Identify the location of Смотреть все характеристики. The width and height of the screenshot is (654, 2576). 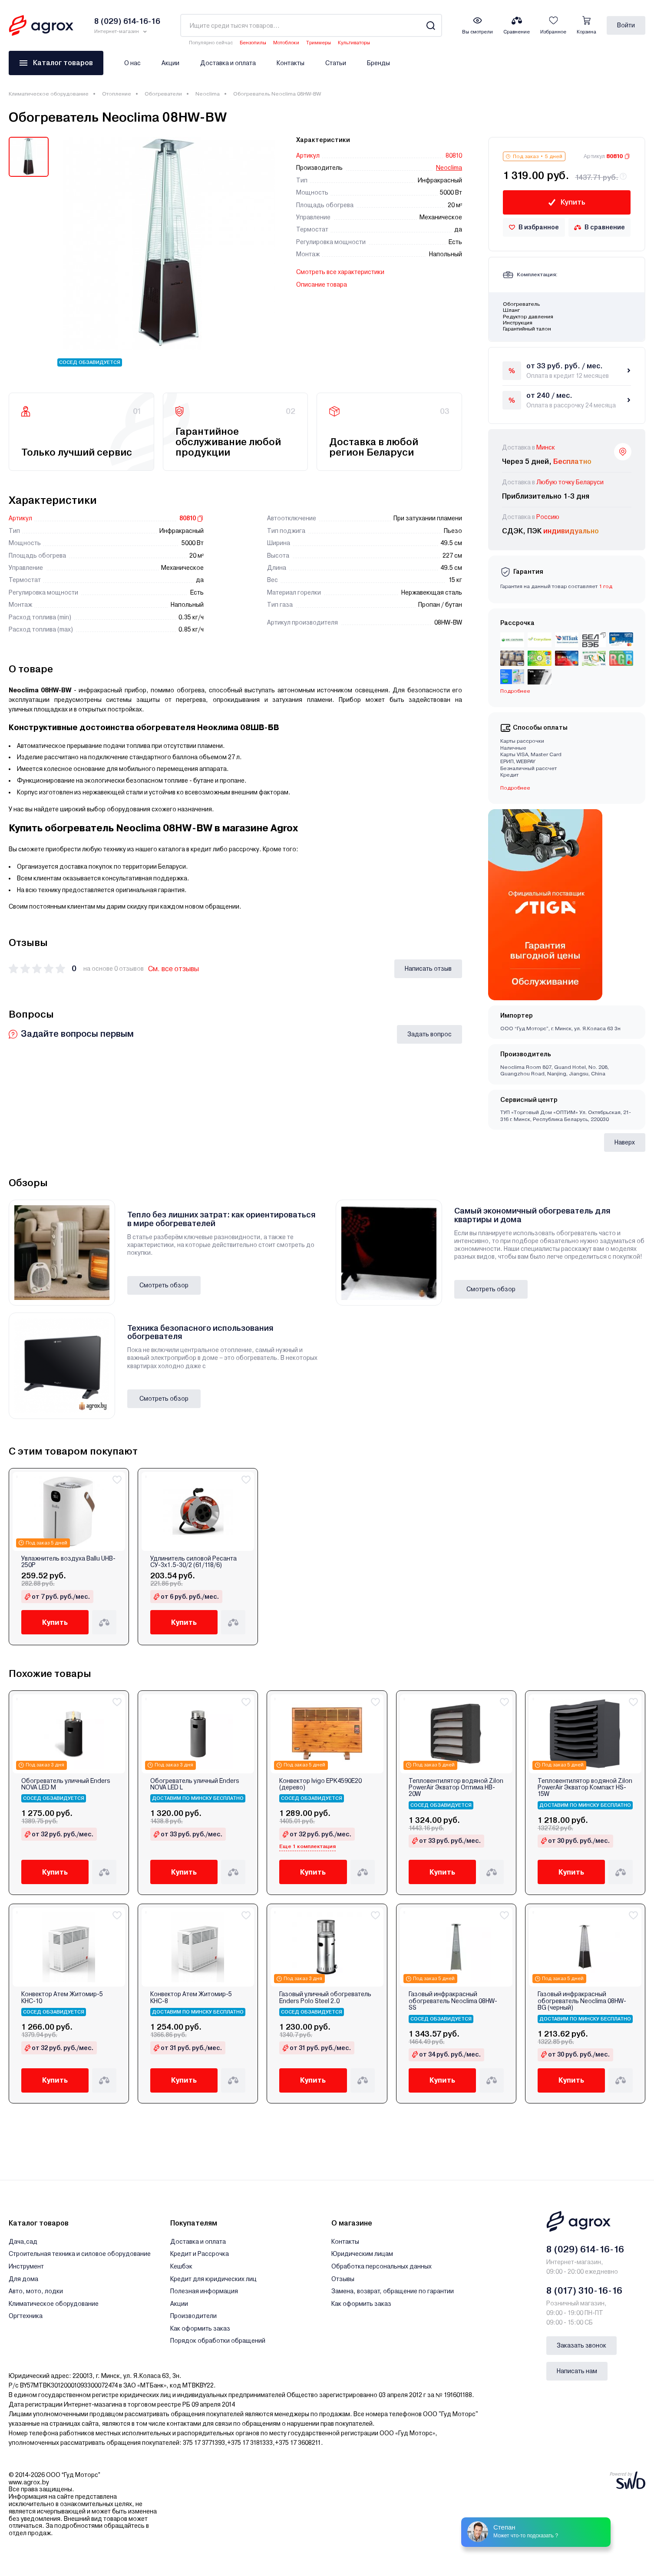
(340, 271).